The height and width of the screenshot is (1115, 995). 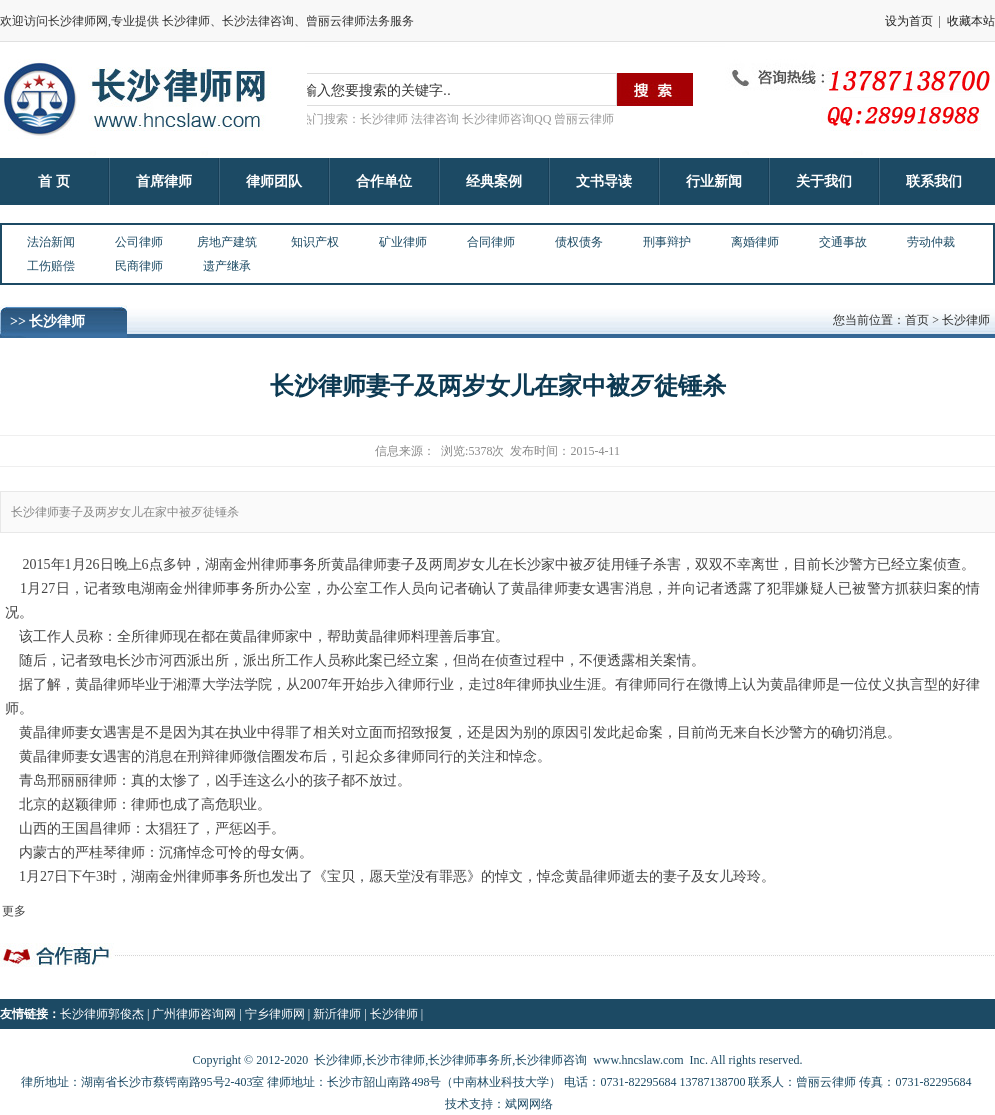 I want to click on 合同律师, so click(x=491, y=242).